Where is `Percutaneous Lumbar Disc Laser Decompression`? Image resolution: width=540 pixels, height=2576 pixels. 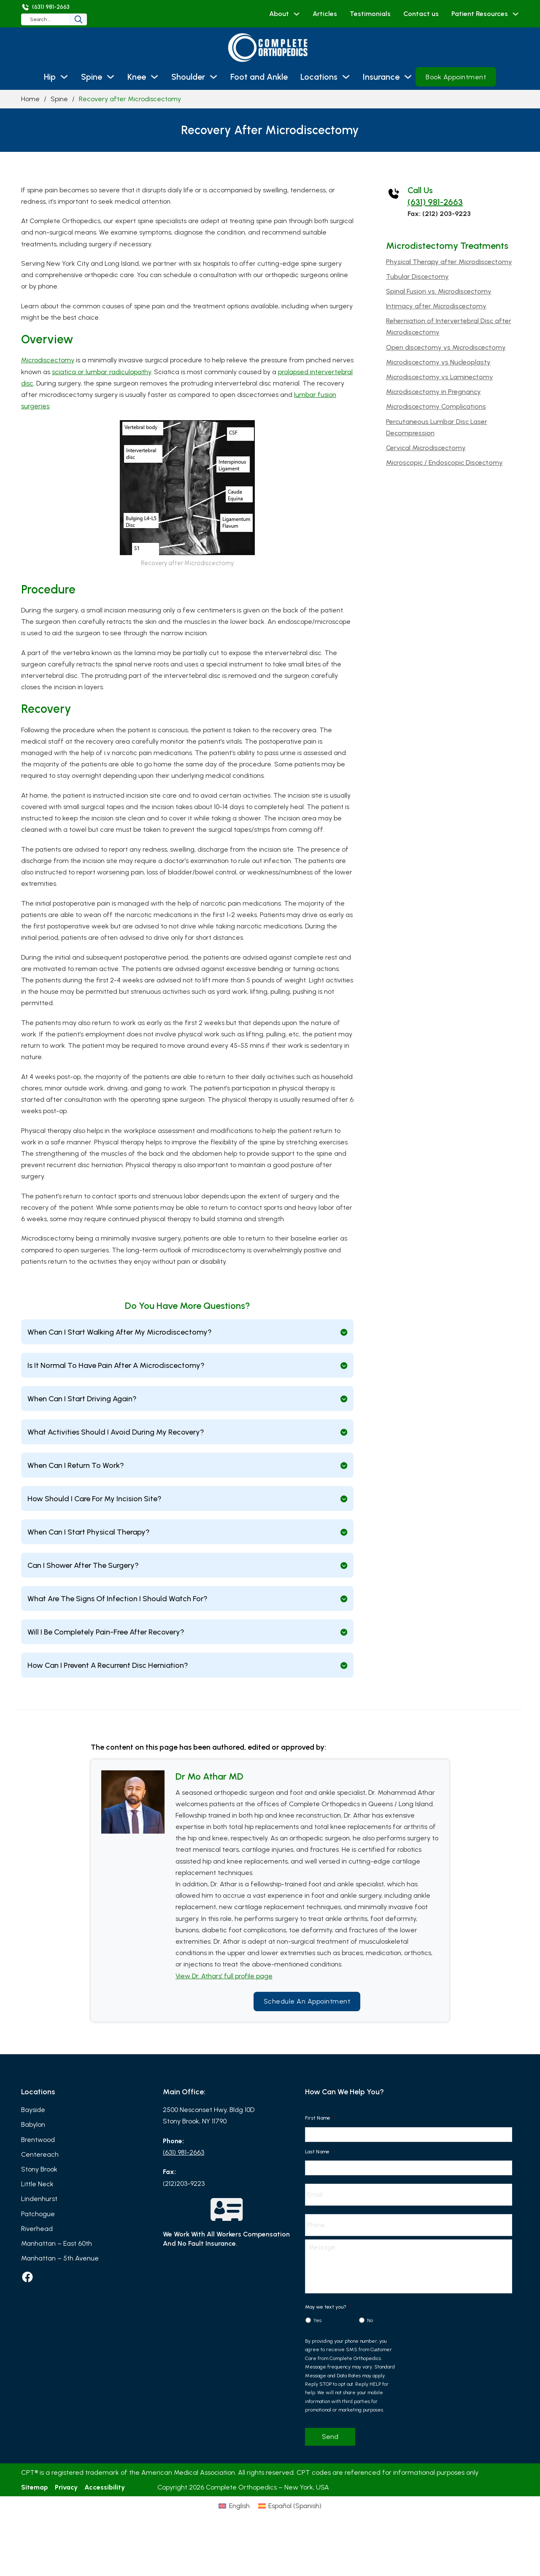
Percutaneous Lumbar Disc Laser Decompression is located at coordinates (436, 427).